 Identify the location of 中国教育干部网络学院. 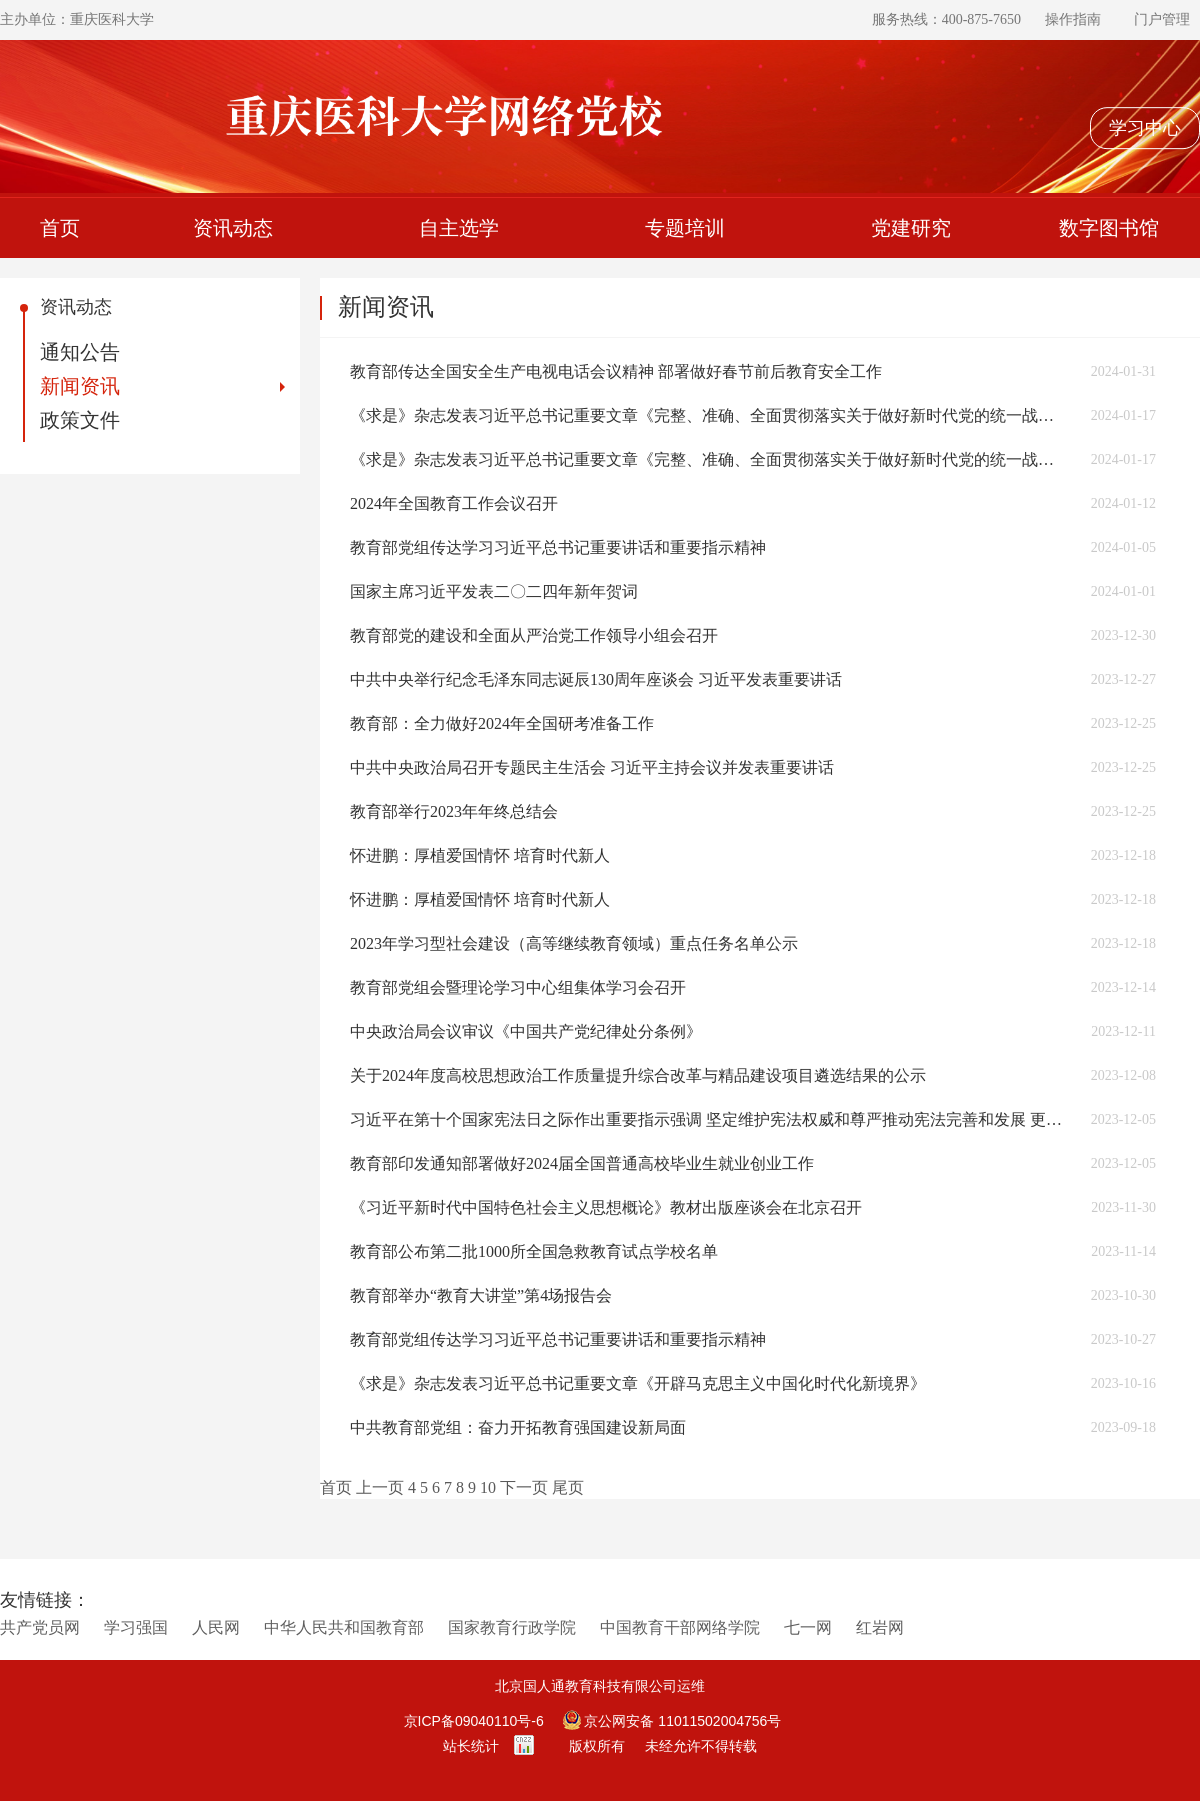
(680, 1627).